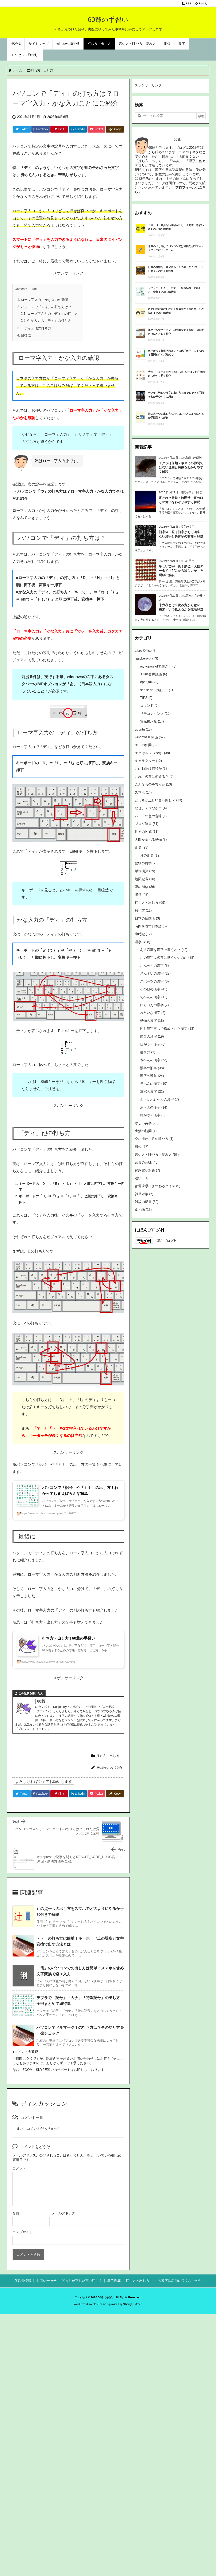 This screenshot has width=216, height=2576. What do you see at coordinates (49, 313) in the screenshot?
I see `ローマ字入力の「ディ」の打ち方` at bounding box center [49, 313].